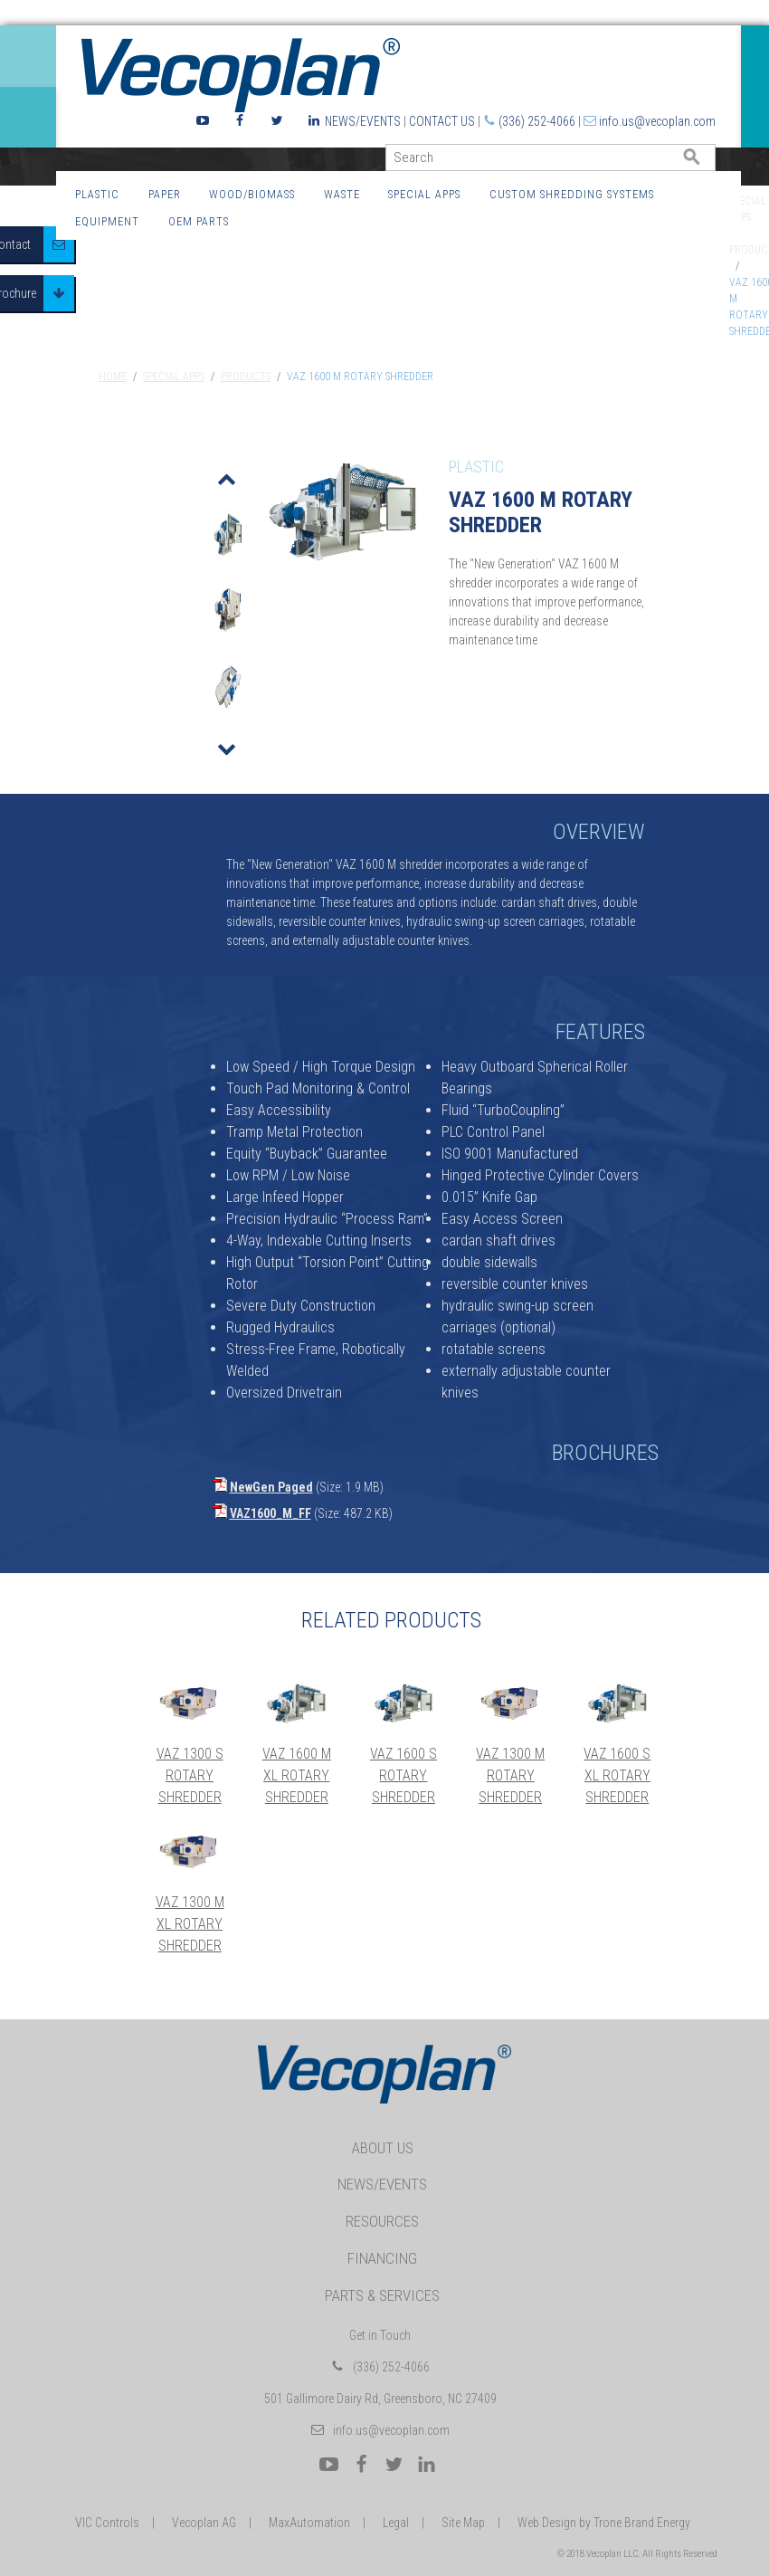 This screenshot has width=769, height=2576. What do you see at coordinates (190, 1924) in the screenshot?
I see `VAZ 1300 M XL Rotary Shredder` at bounding box center [190, 1924].